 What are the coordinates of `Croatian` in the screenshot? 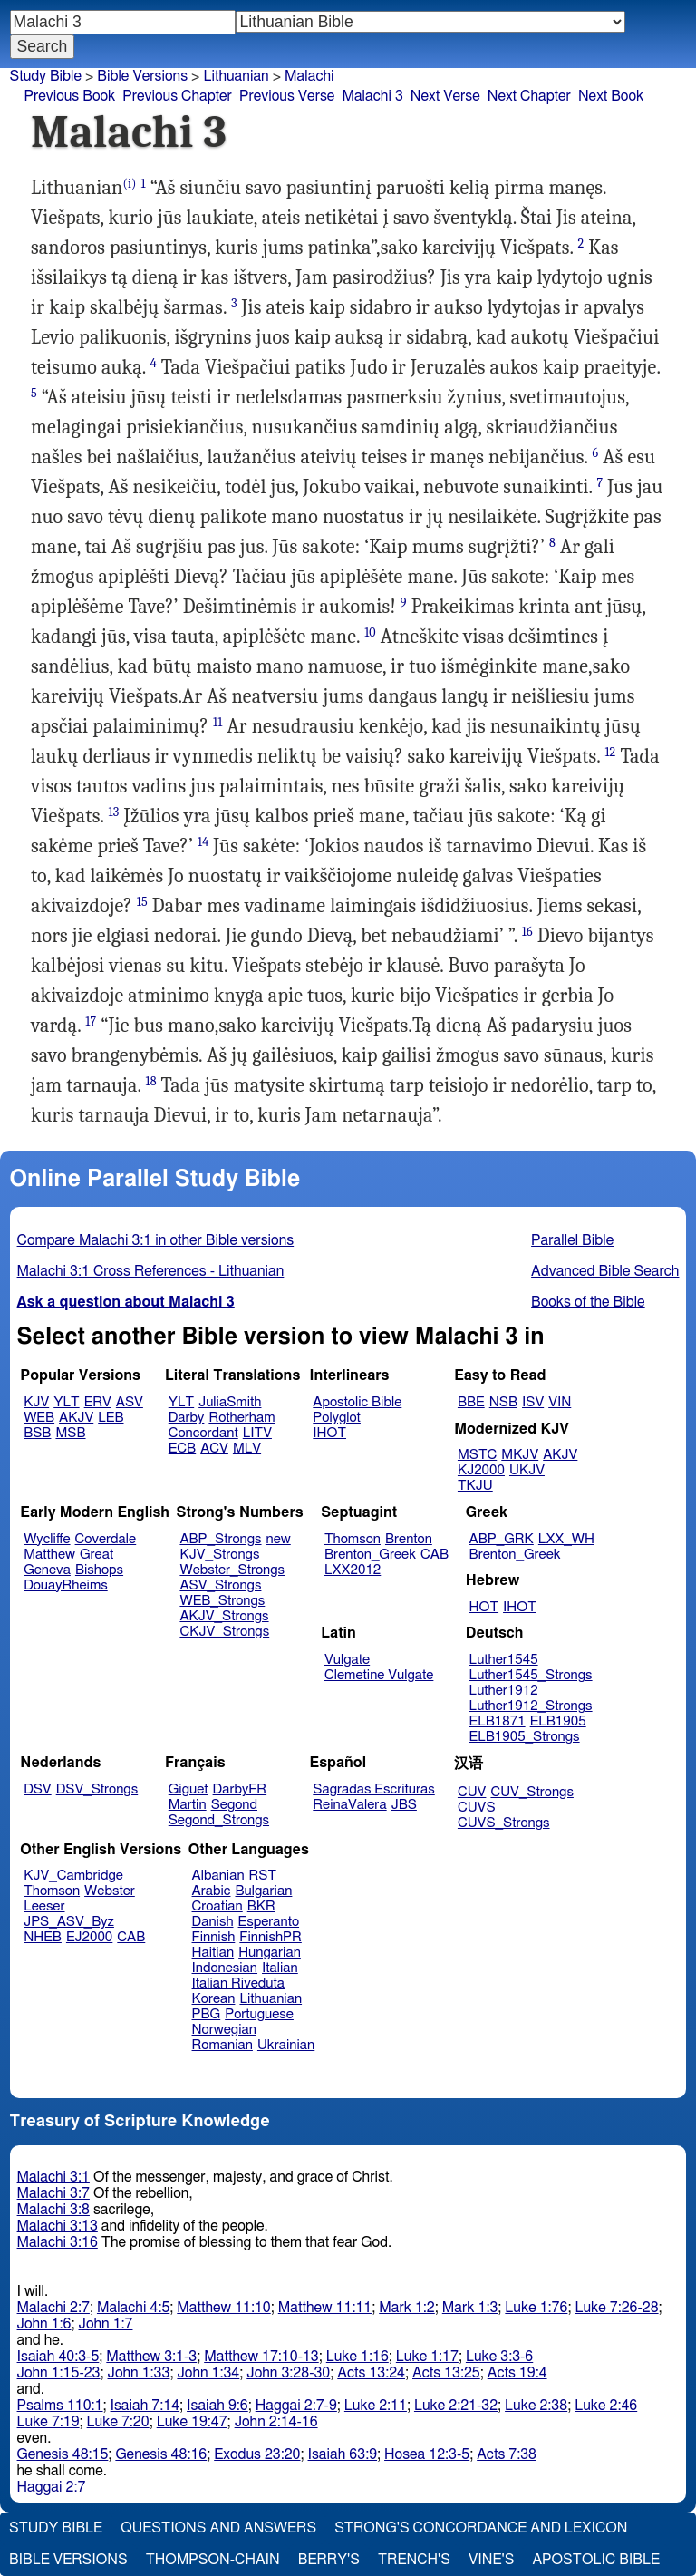 It's located at (217, 1906).